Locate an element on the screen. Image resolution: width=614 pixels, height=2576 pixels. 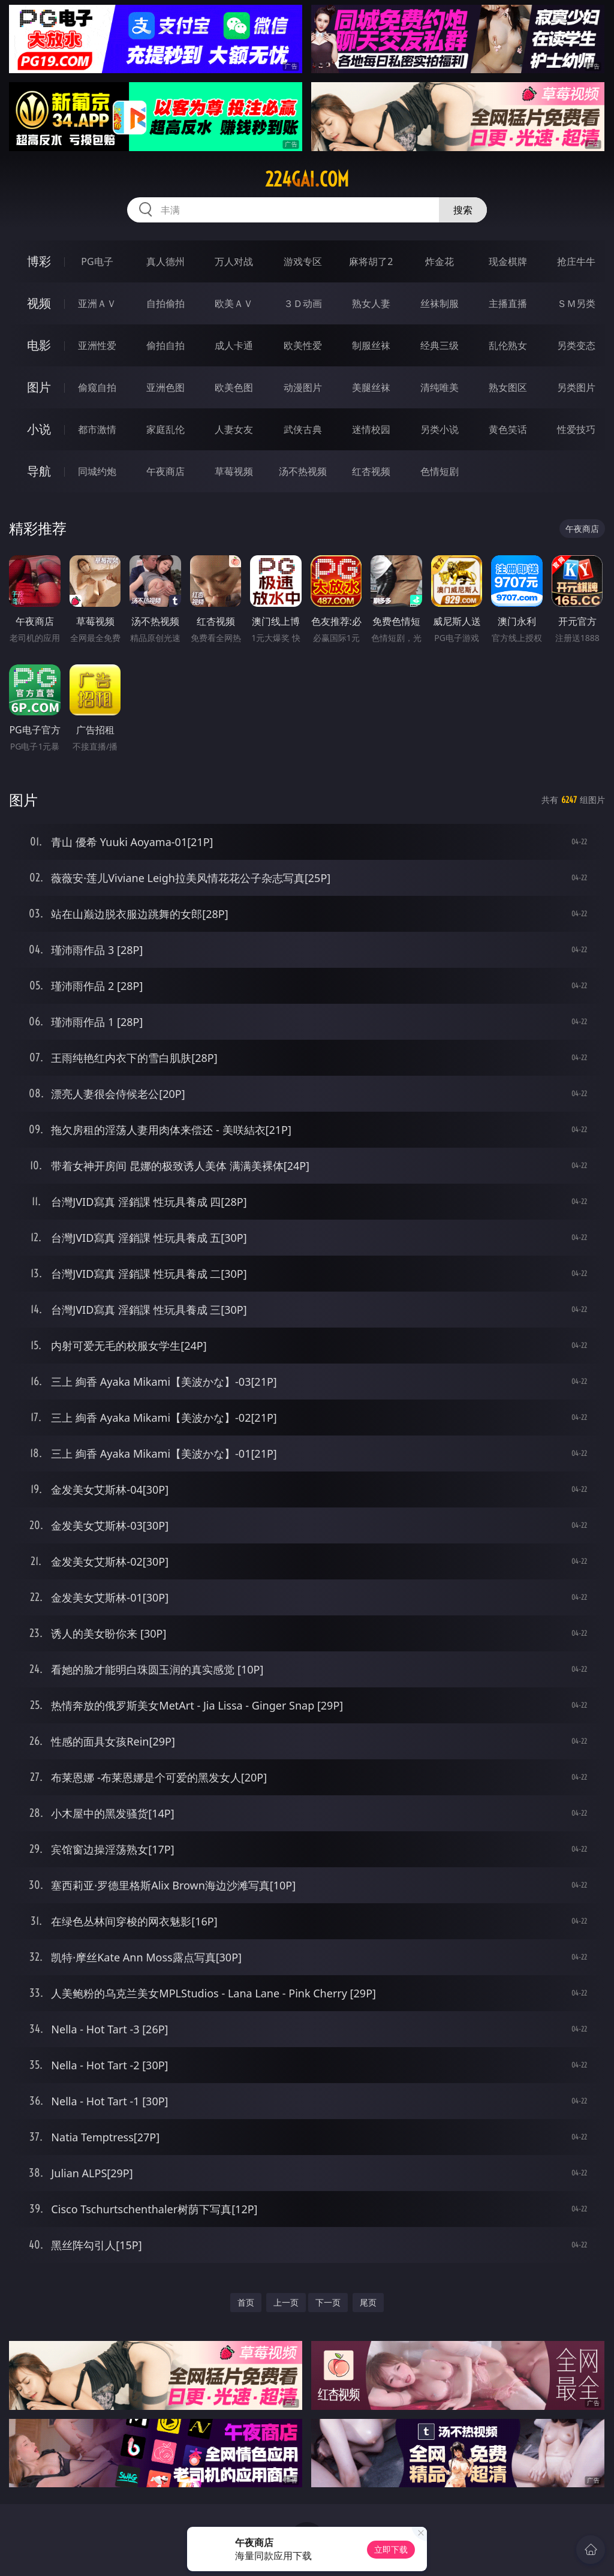
万人对战 is located at coordinates (234, 261).